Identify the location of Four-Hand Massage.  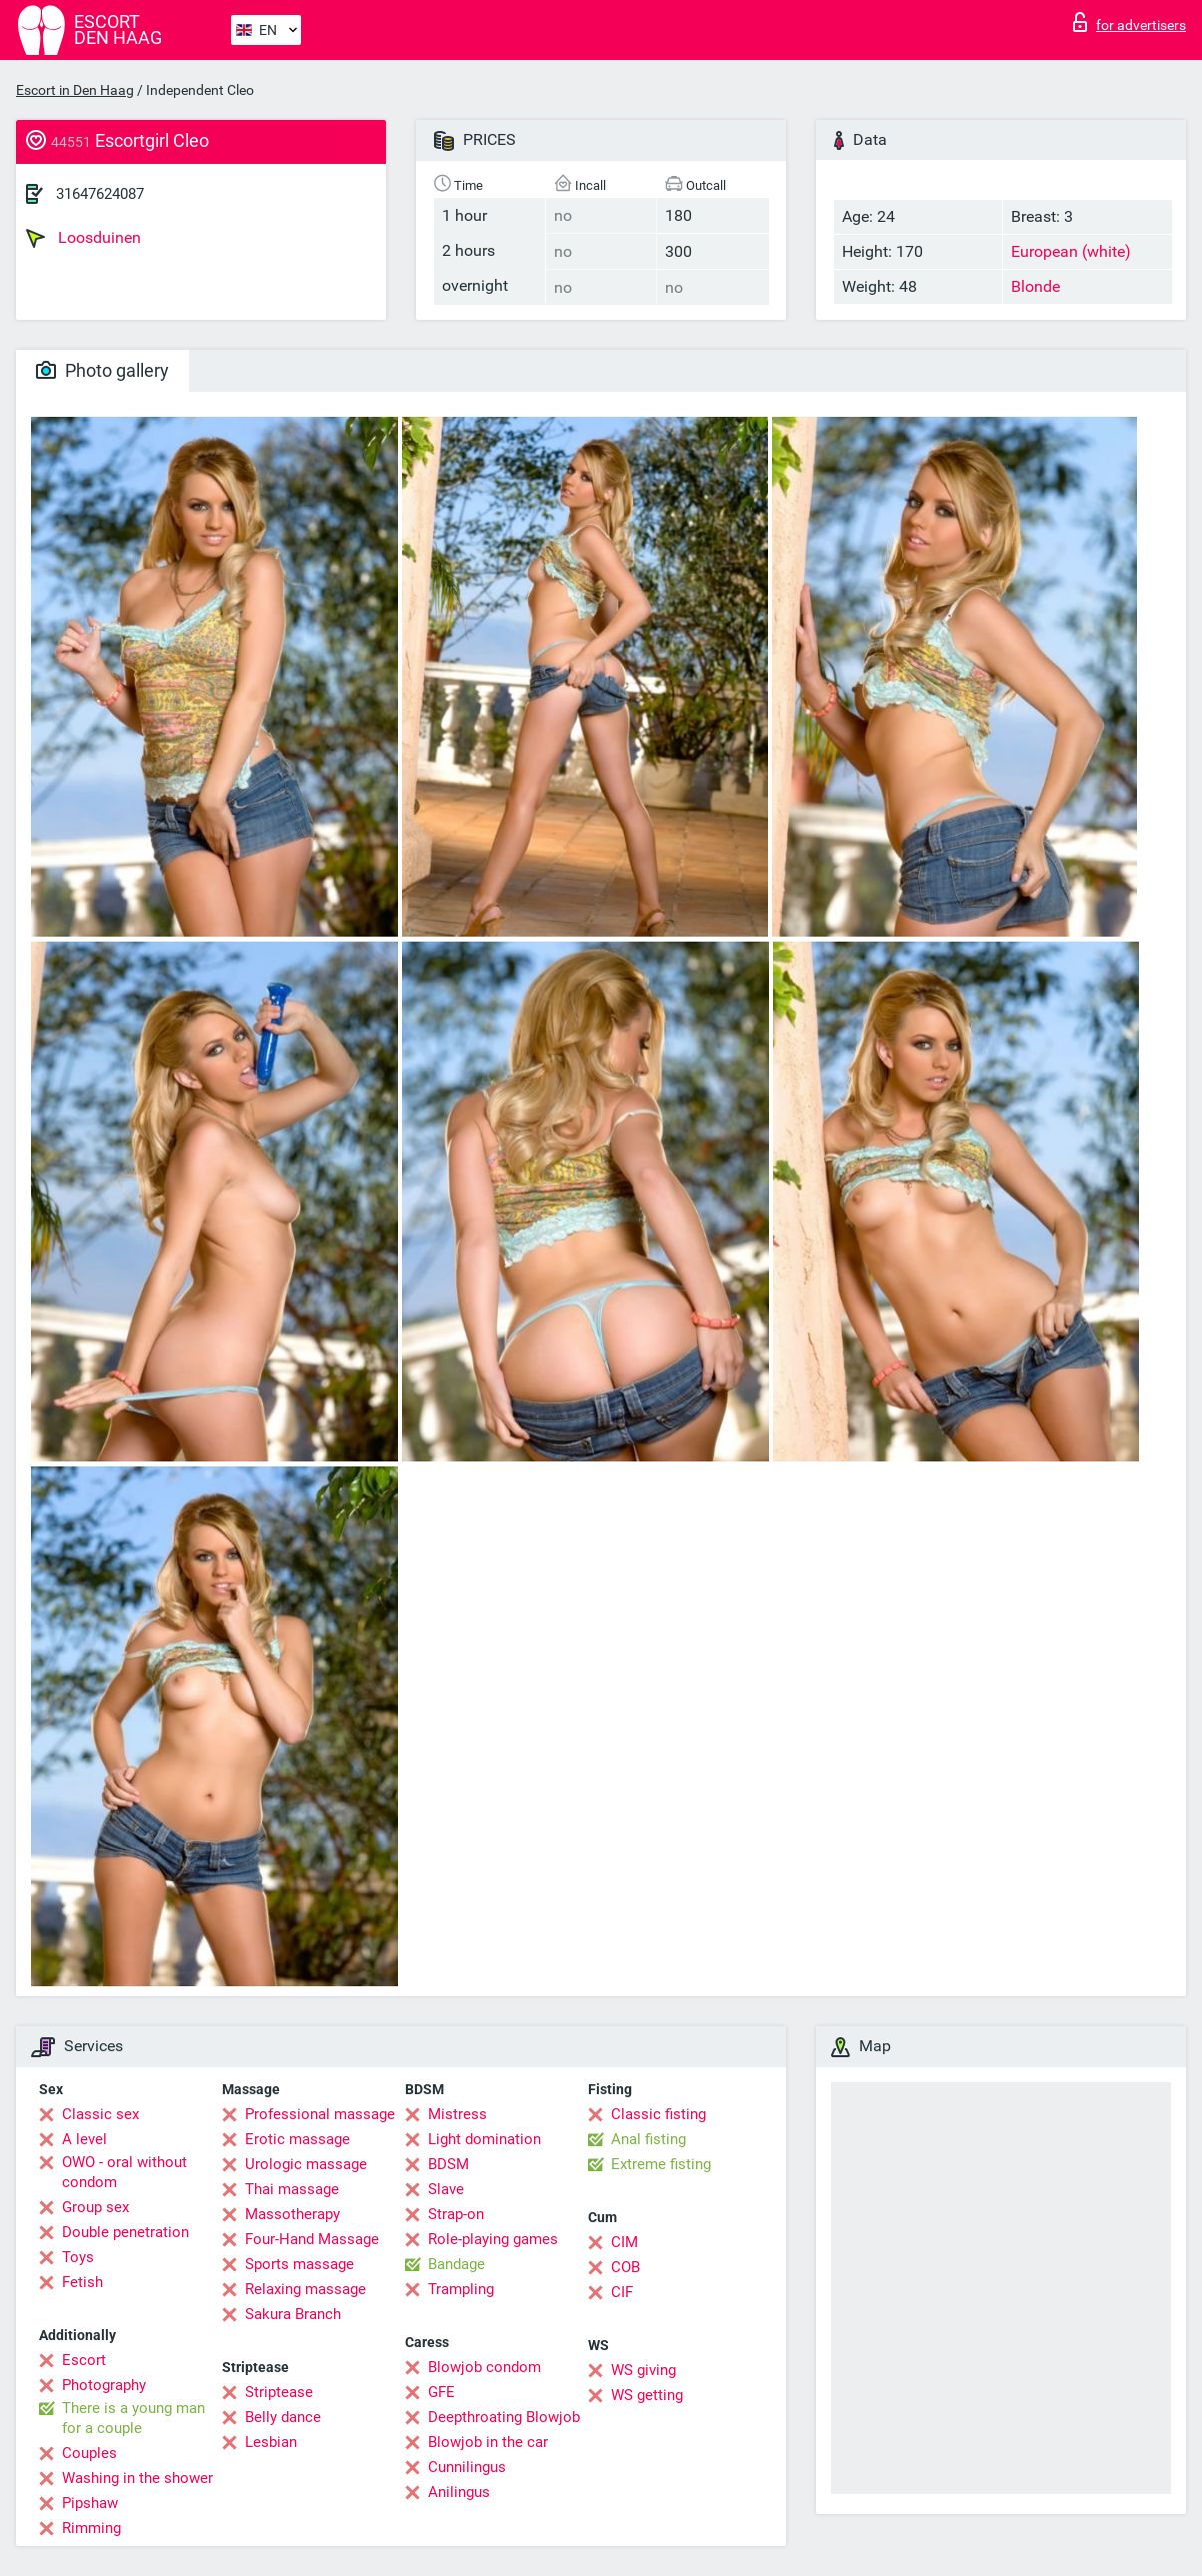
(312, 2239).